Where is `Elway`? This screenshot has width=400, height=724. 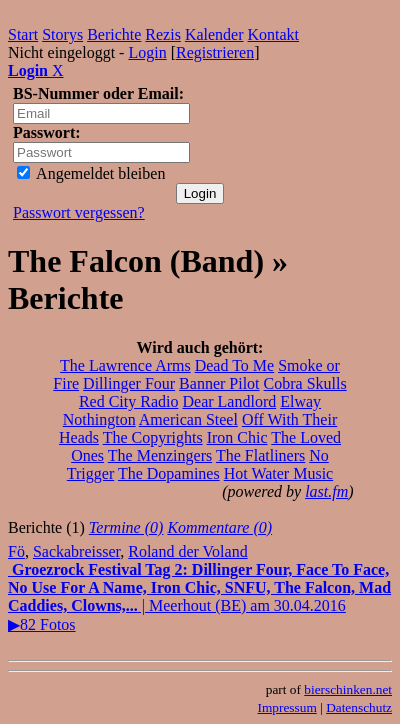
Elway is located at coordinates (300, 401).